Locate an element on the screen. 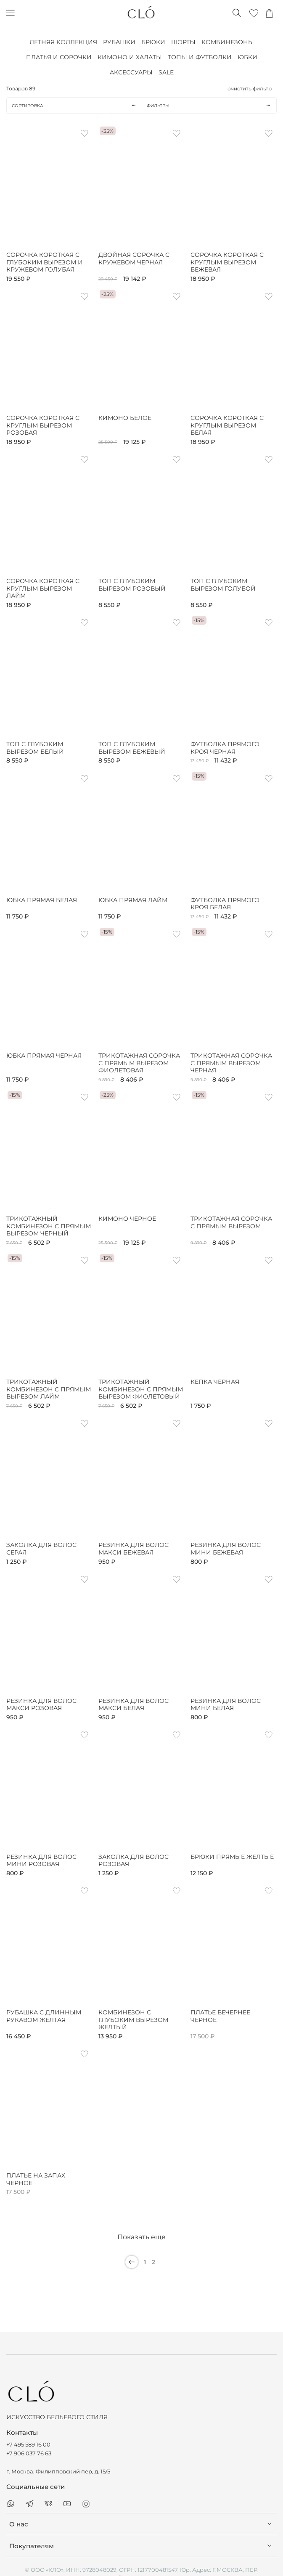 The width and height of the screenshot is (283, 2576). Резинка для волос макси бежевая is located at coordinates (133, 1548).